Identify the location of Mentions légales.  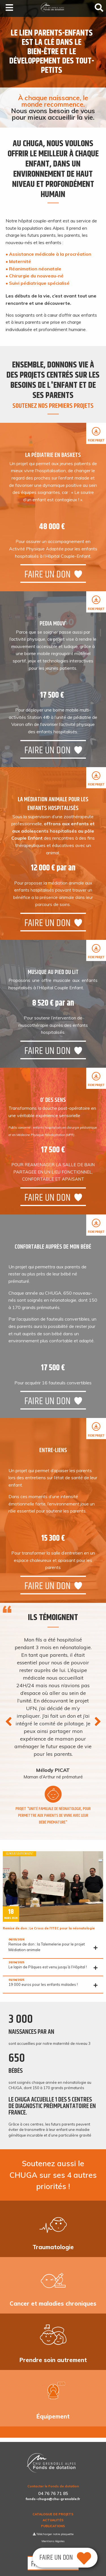
(53, 2541).